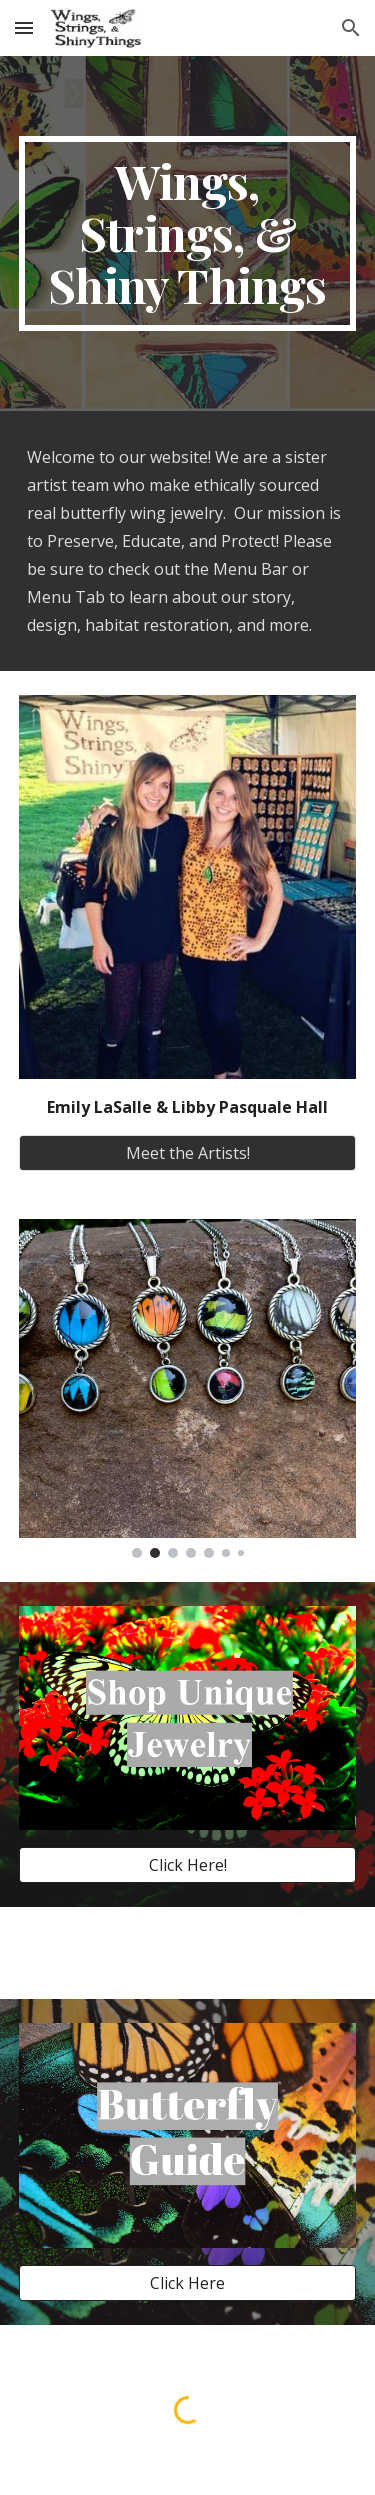 The height and width of the screenshot is (2495, 375). Describe the element at coordinates (188, 1865) in the screenshot. I see `[Click Here!]` at that location.